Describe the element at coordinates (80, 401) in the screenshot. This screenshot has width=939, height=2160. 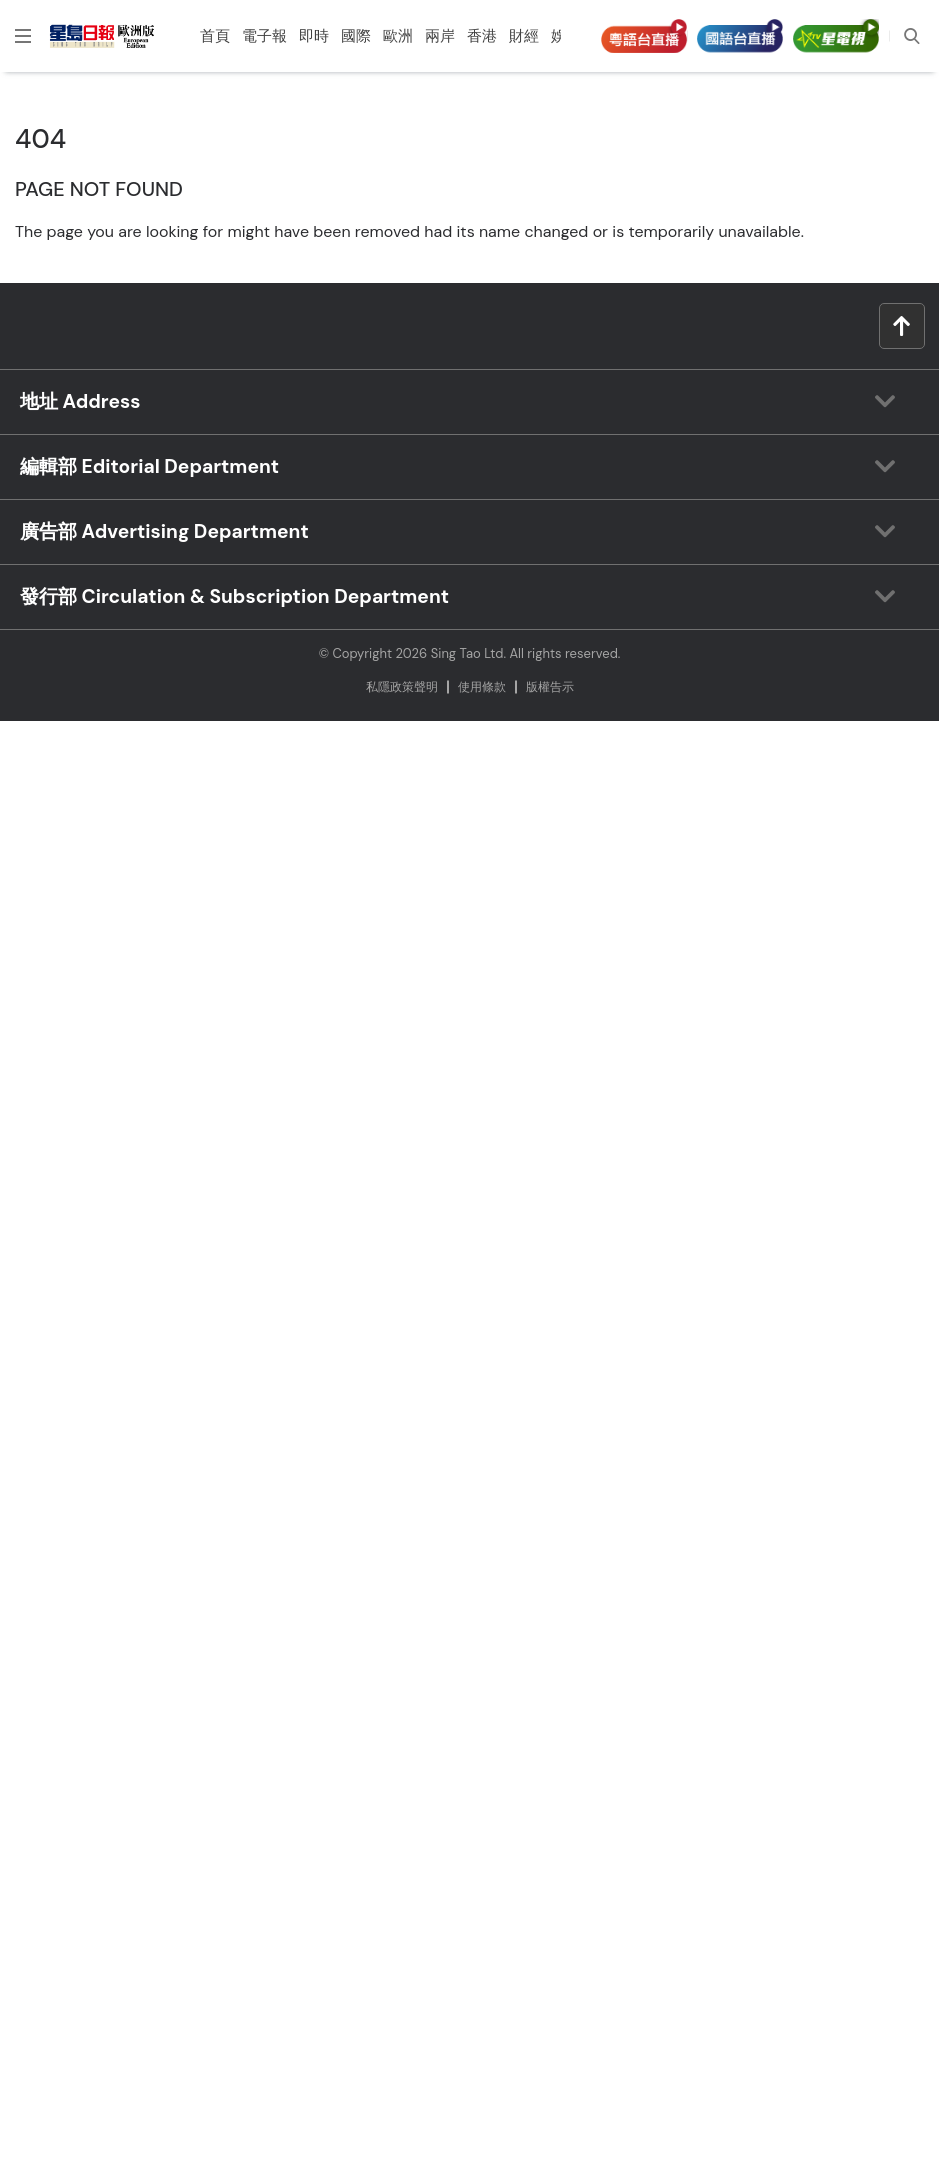
I see `地址 Address` at that location.